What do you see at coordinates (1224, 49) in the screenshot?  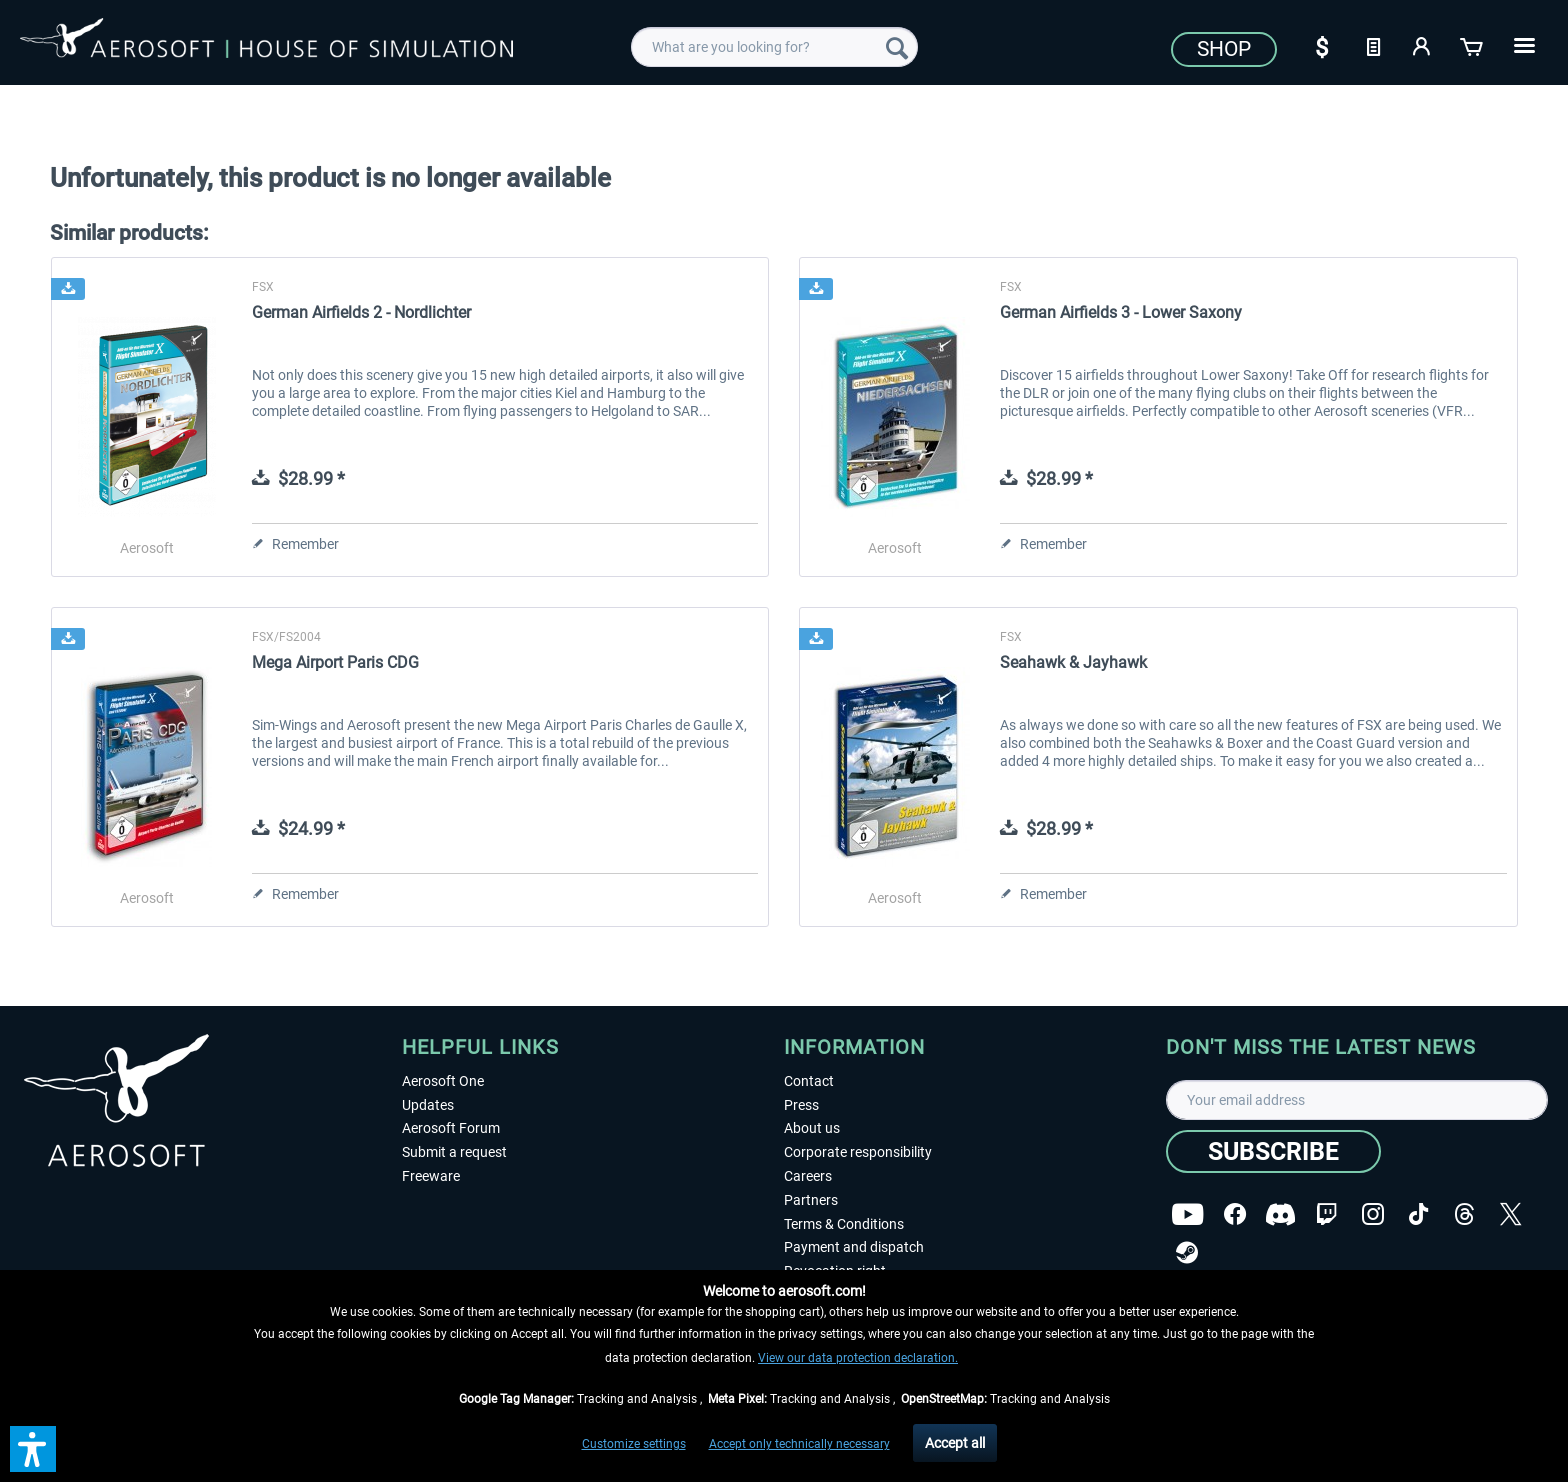 I see `Shop` at bounding box center [1224, 49].